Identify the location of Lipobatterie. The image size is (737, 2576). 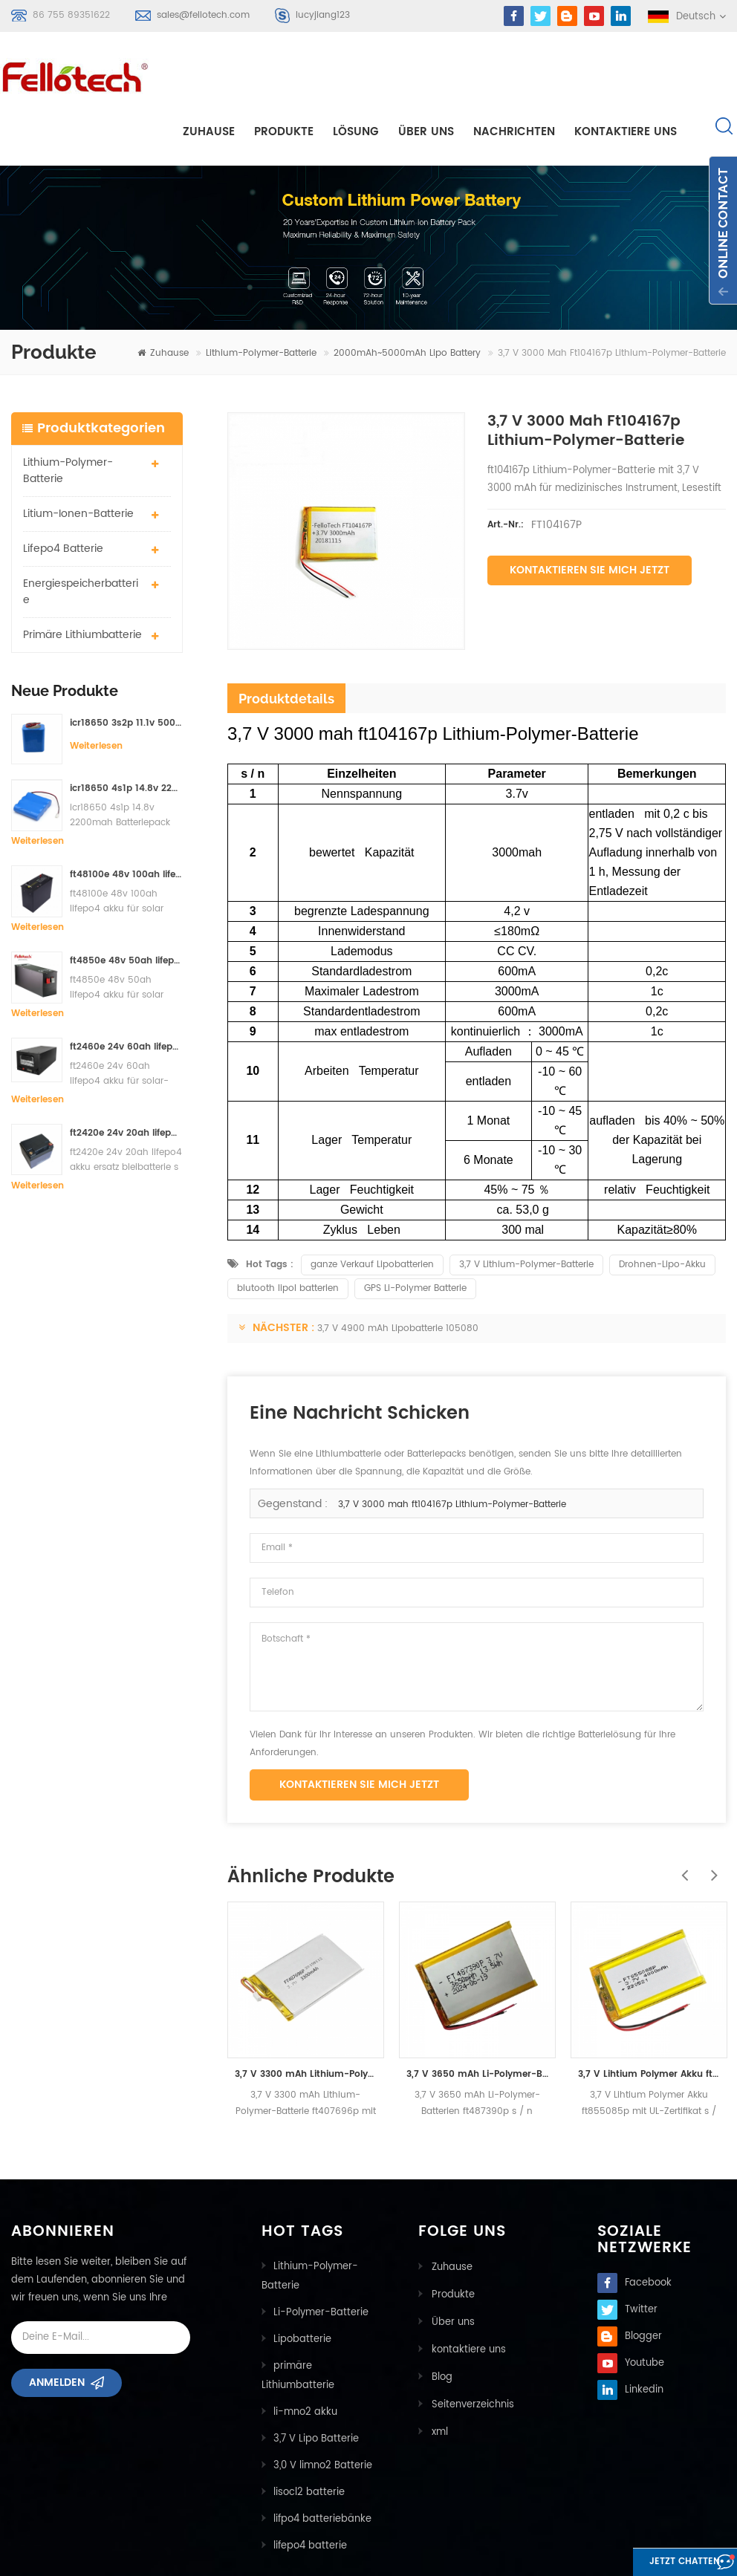
(302, 2285).